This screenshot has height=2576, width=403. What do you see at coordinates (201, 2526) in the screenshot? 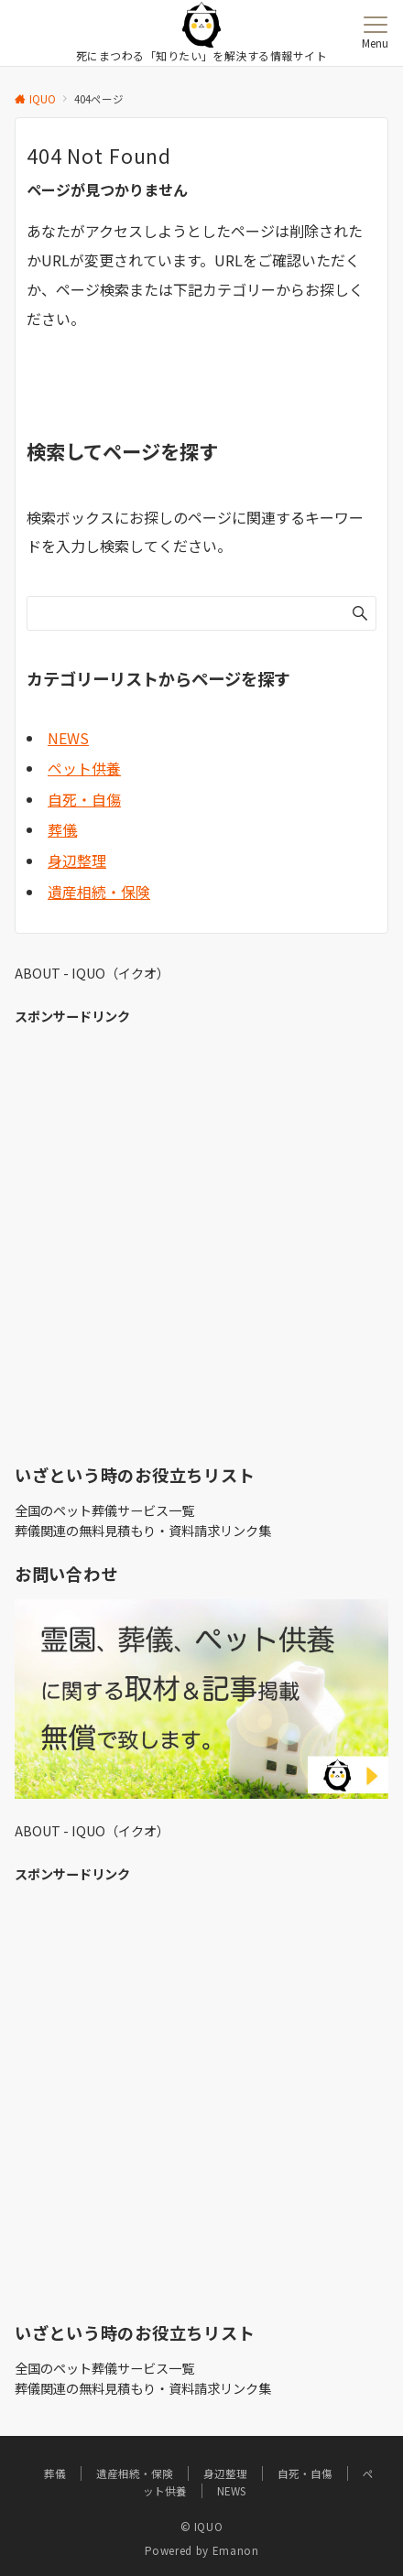
I see `© IQUO` at bounding box center [201, 2526].